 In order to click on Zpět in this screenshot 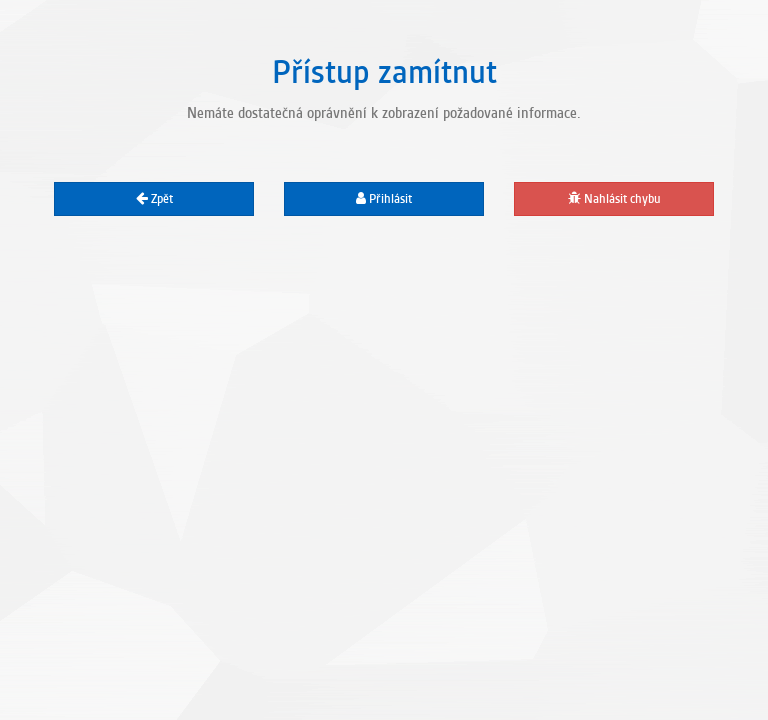, I will do `click(154, 199)`.